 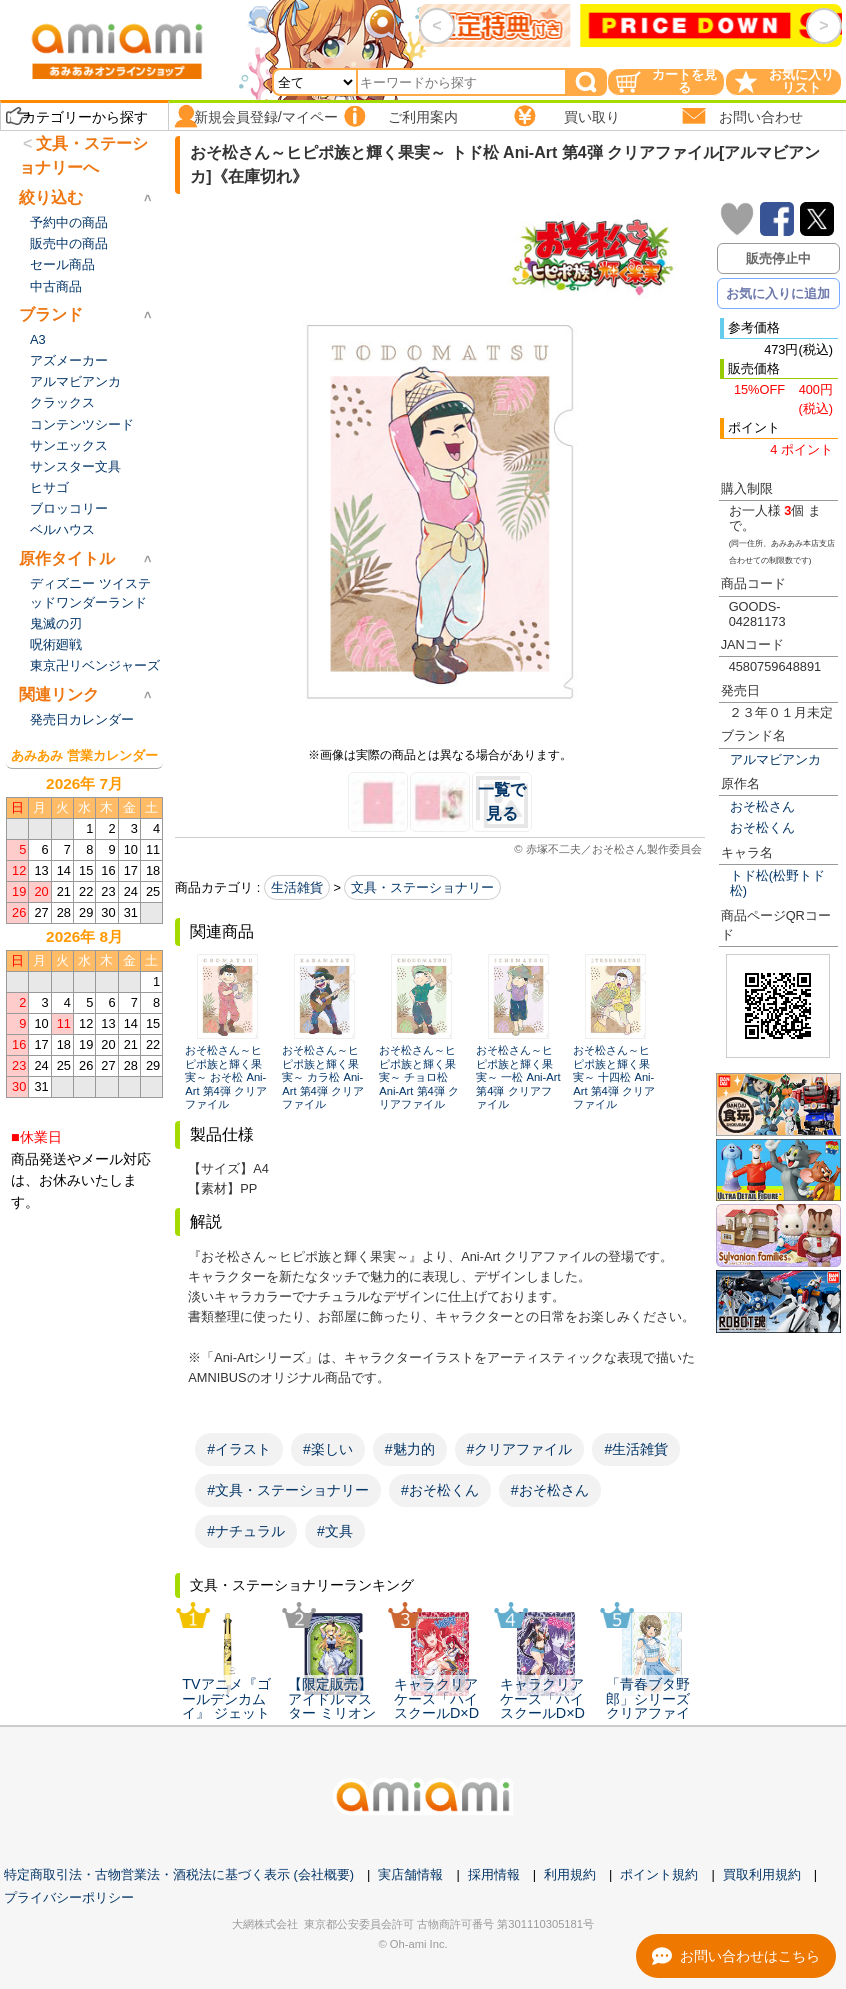 What do you see at coordinates (422, 887) in the screenshot?
I see `文具・ステーショナリー` at bounding box center [422, 887].